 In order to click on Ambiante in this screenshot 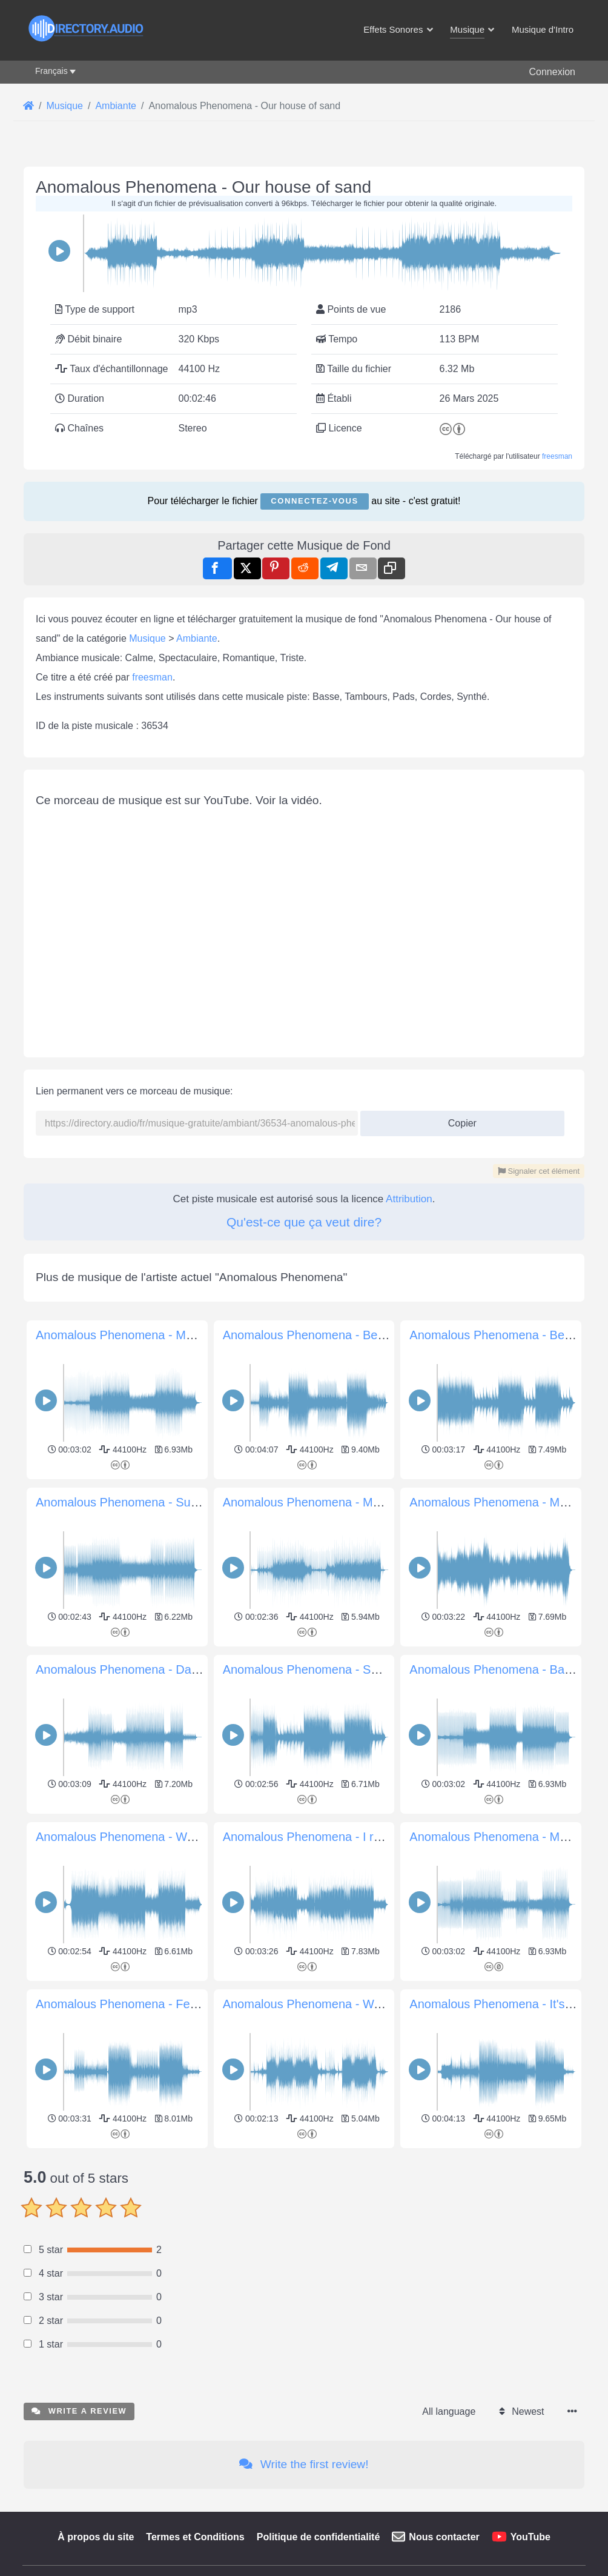, I will do `click(196, 638)`.